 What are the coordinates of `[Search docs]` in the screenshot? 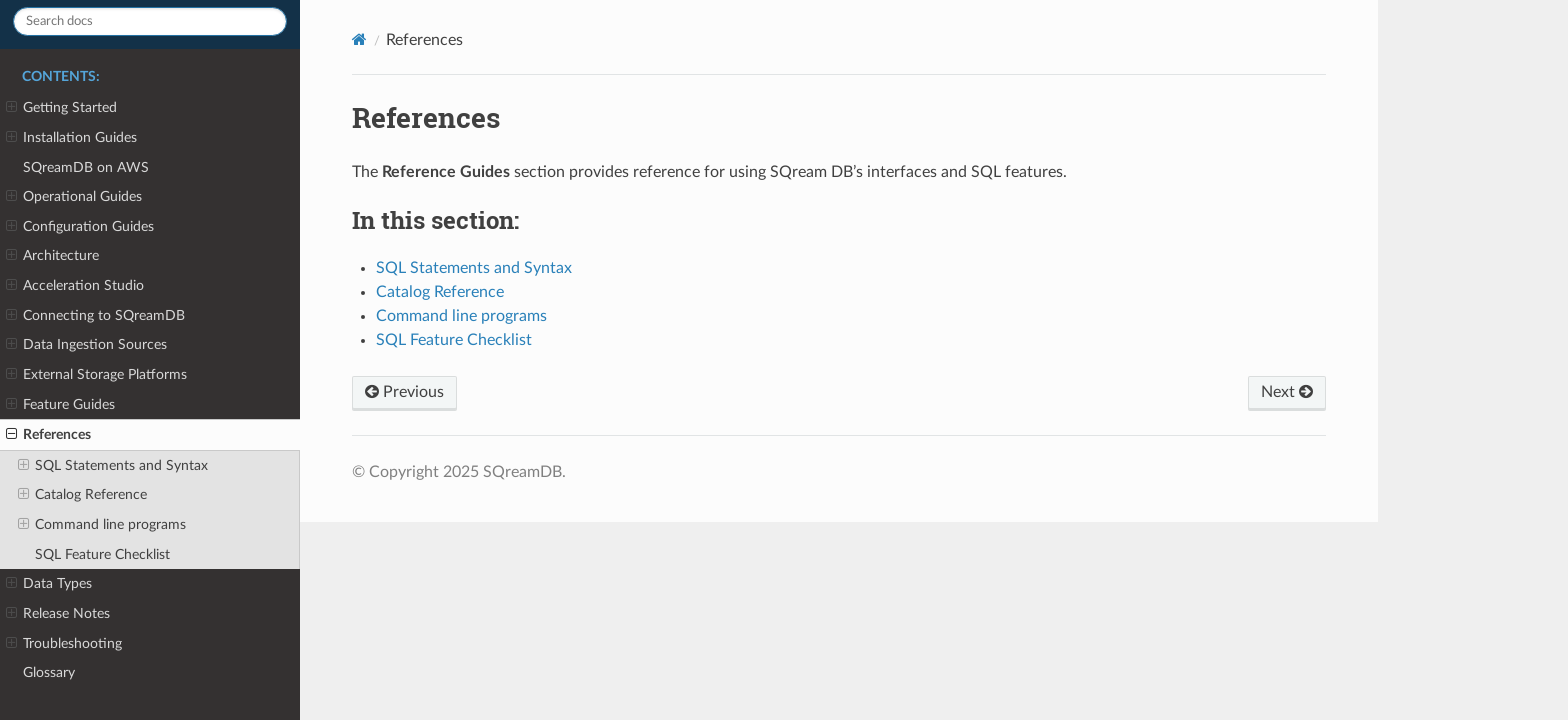 It's located at (150, 21).